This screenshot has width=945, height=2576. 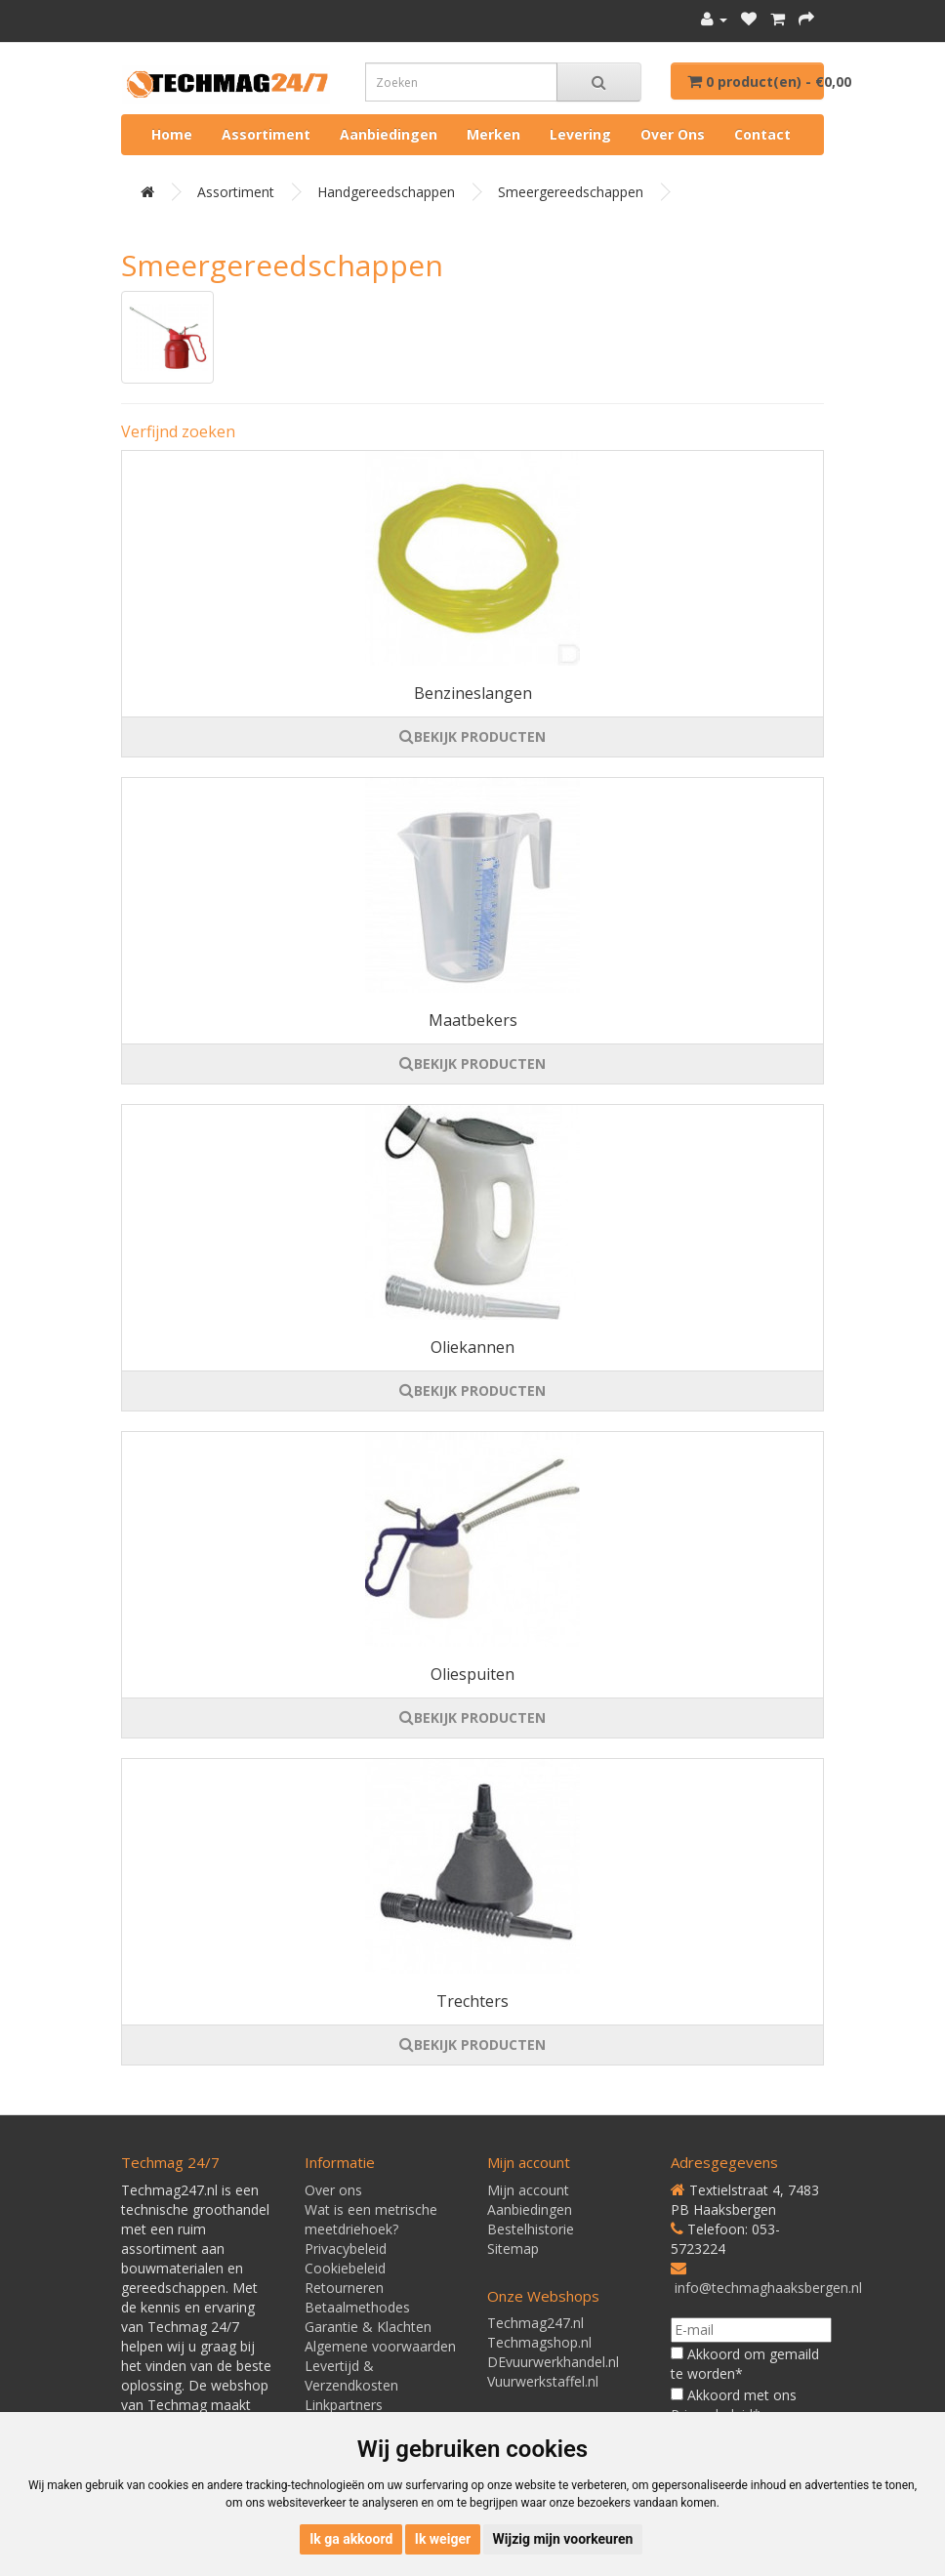 What do you see at coordinates (266, 134) in the screenshot?
I see `Assortiment` at bounding box center [266, 134].